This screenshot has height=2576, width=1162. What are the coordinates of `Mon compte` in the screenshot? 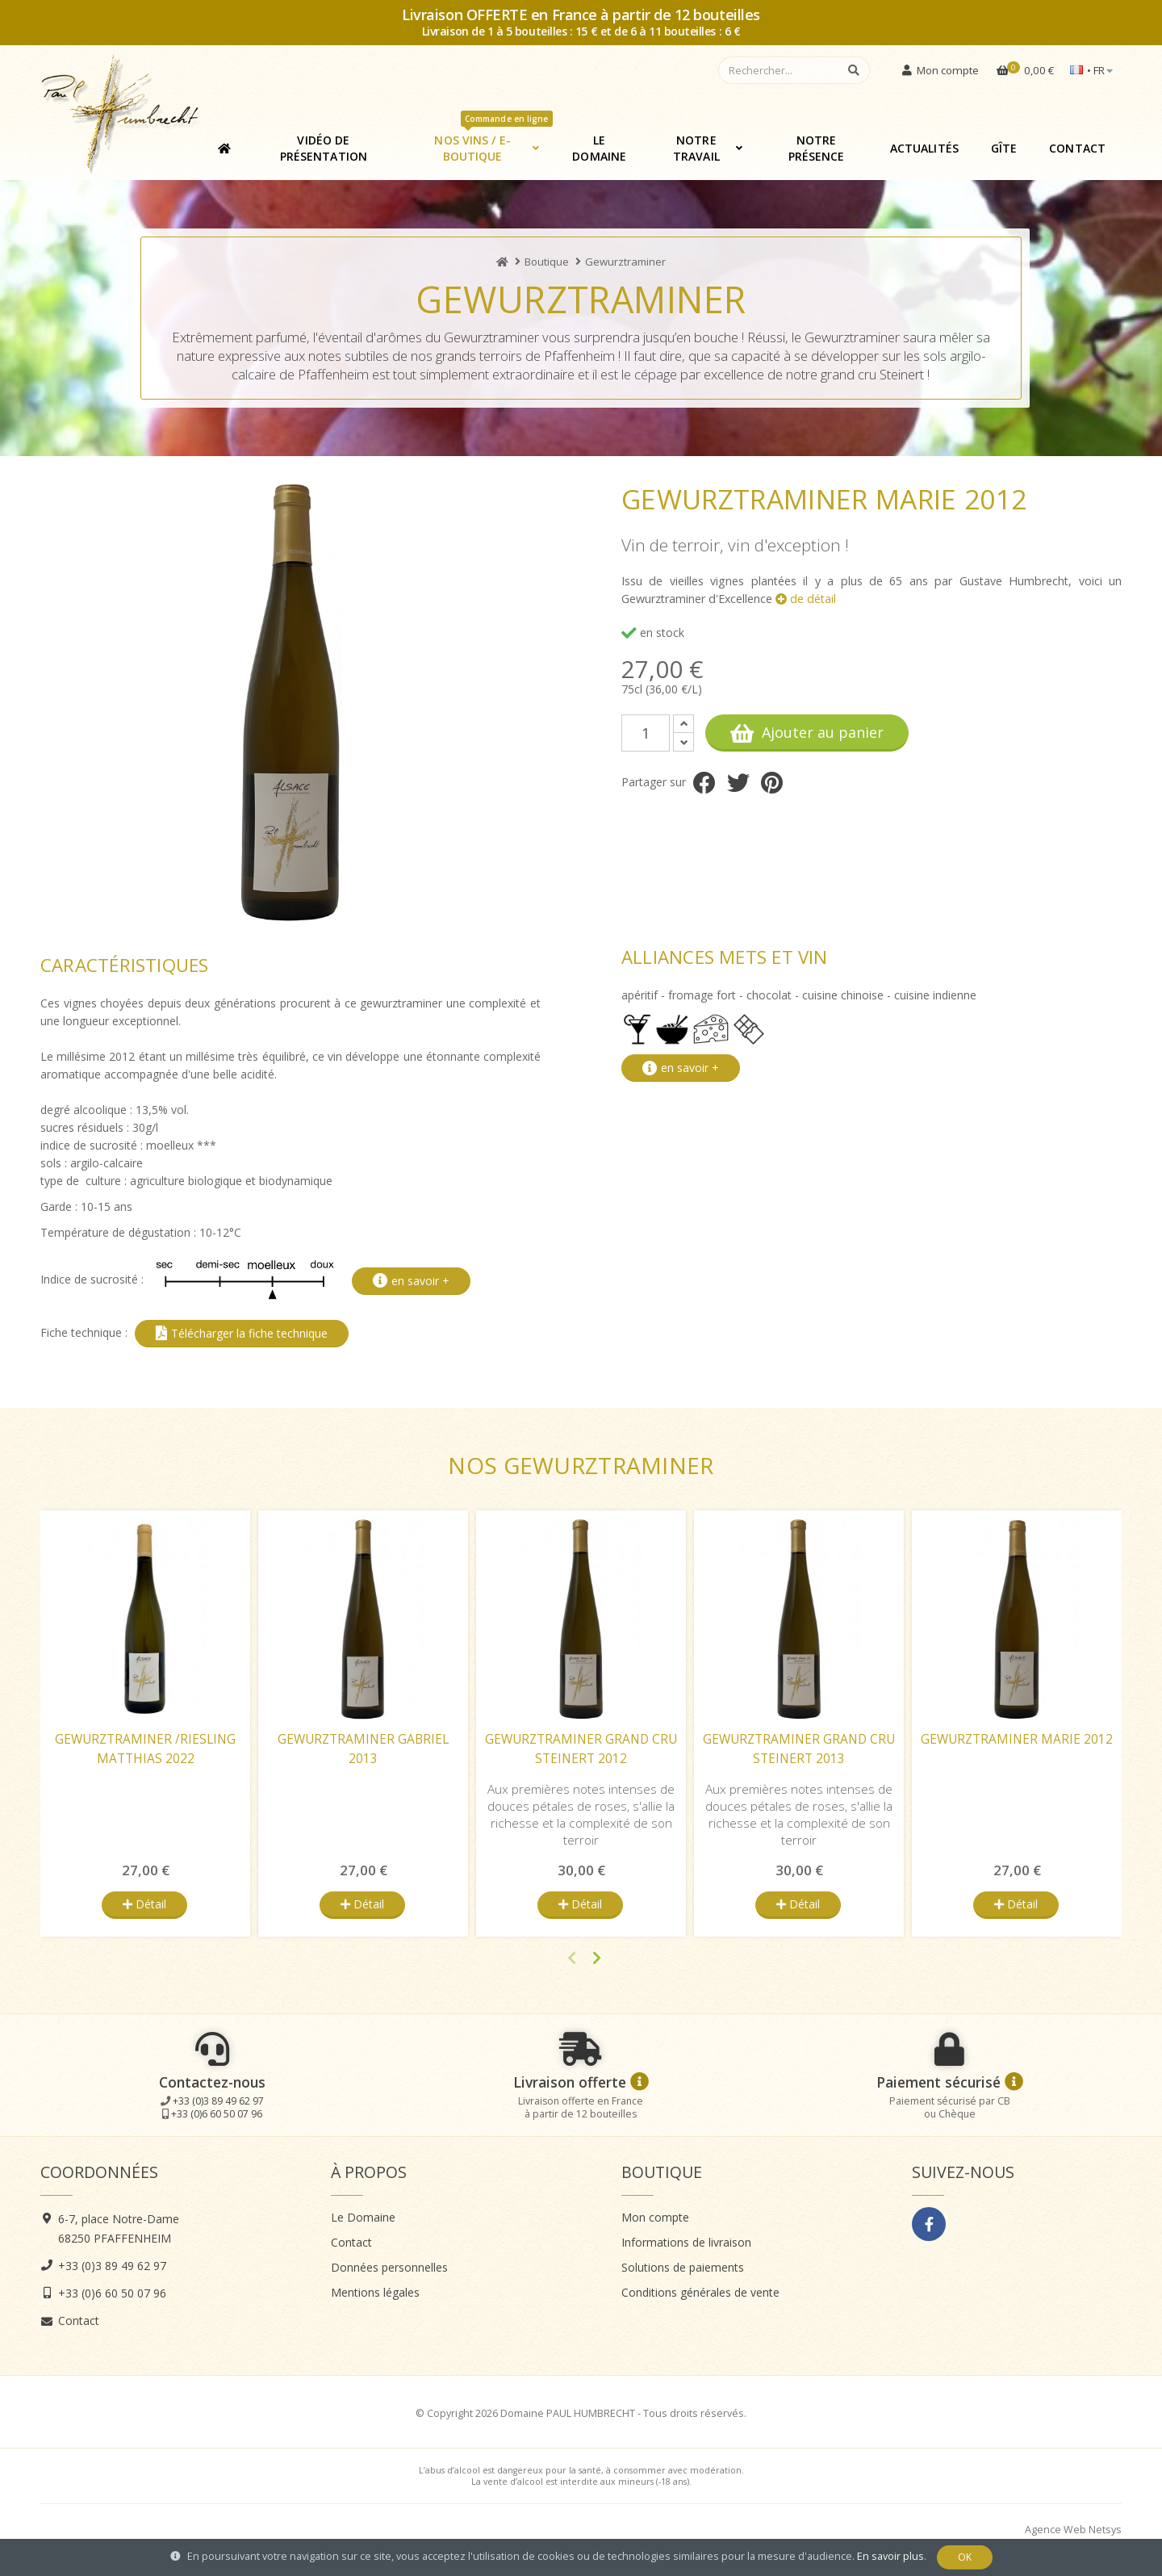 It's located at (655, 2217).